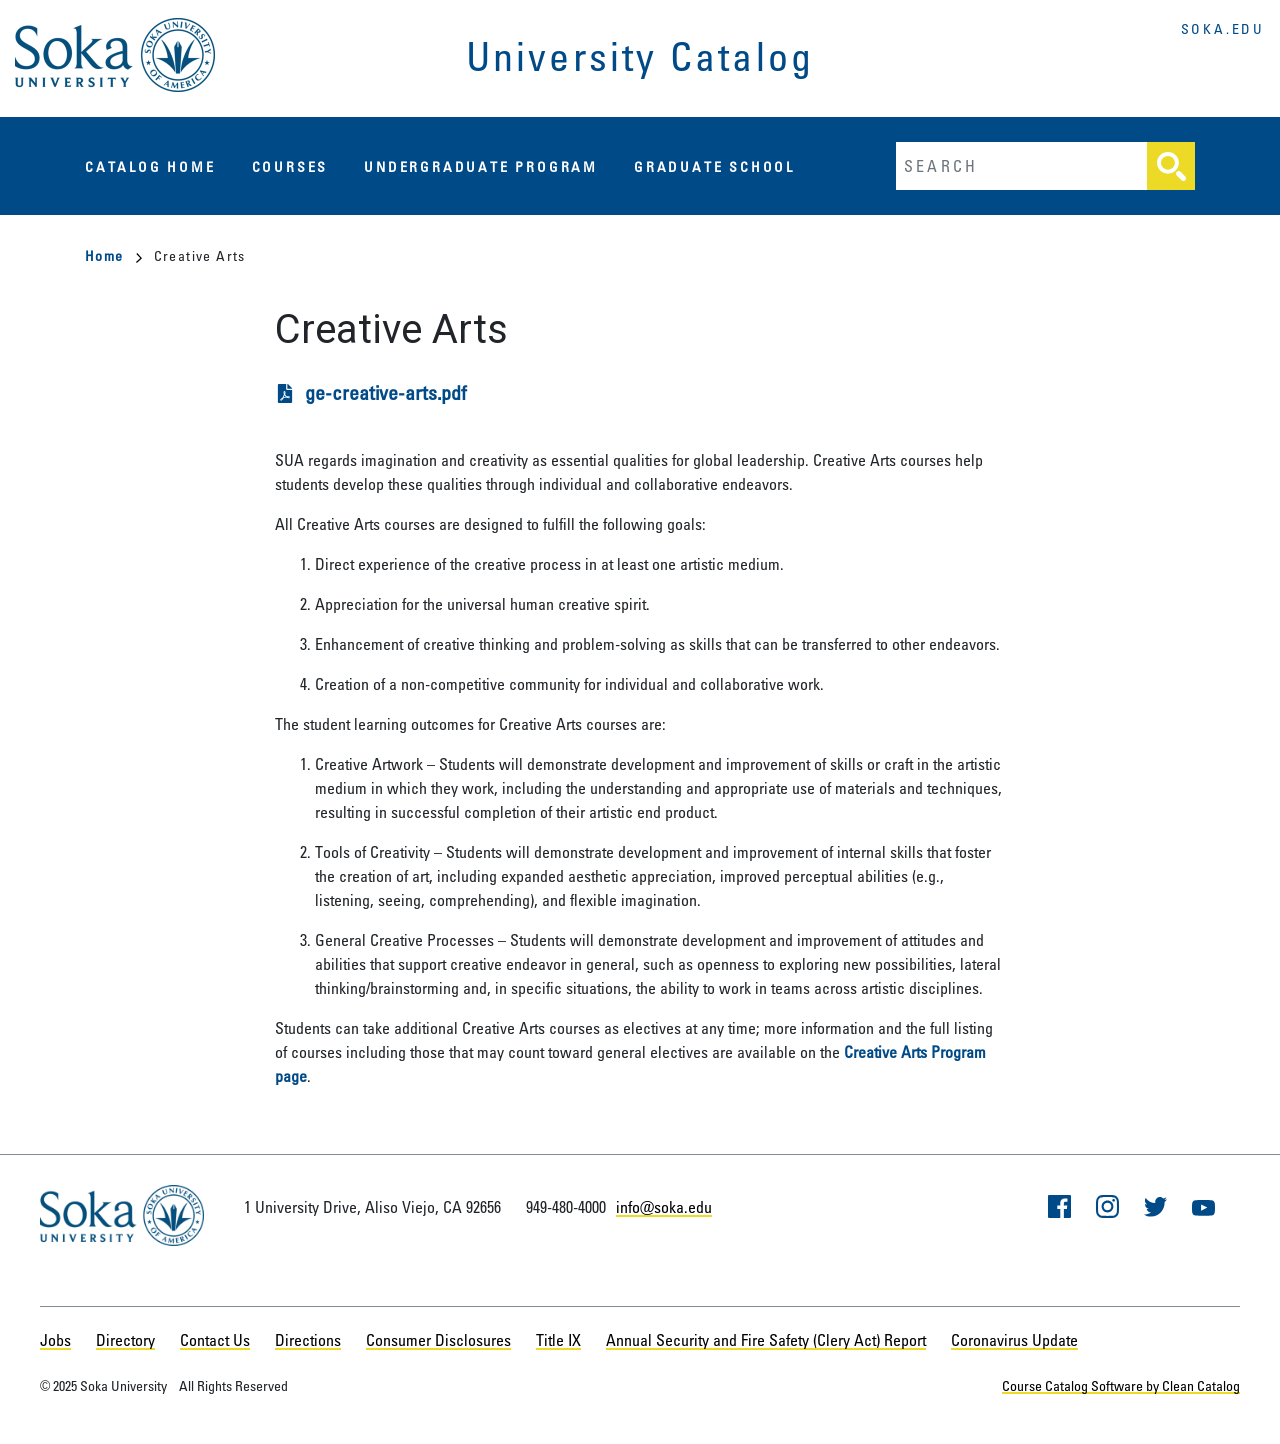 This screenshot has width=1280, height=1444. I want to click on Jobs, so click(55, 1340).